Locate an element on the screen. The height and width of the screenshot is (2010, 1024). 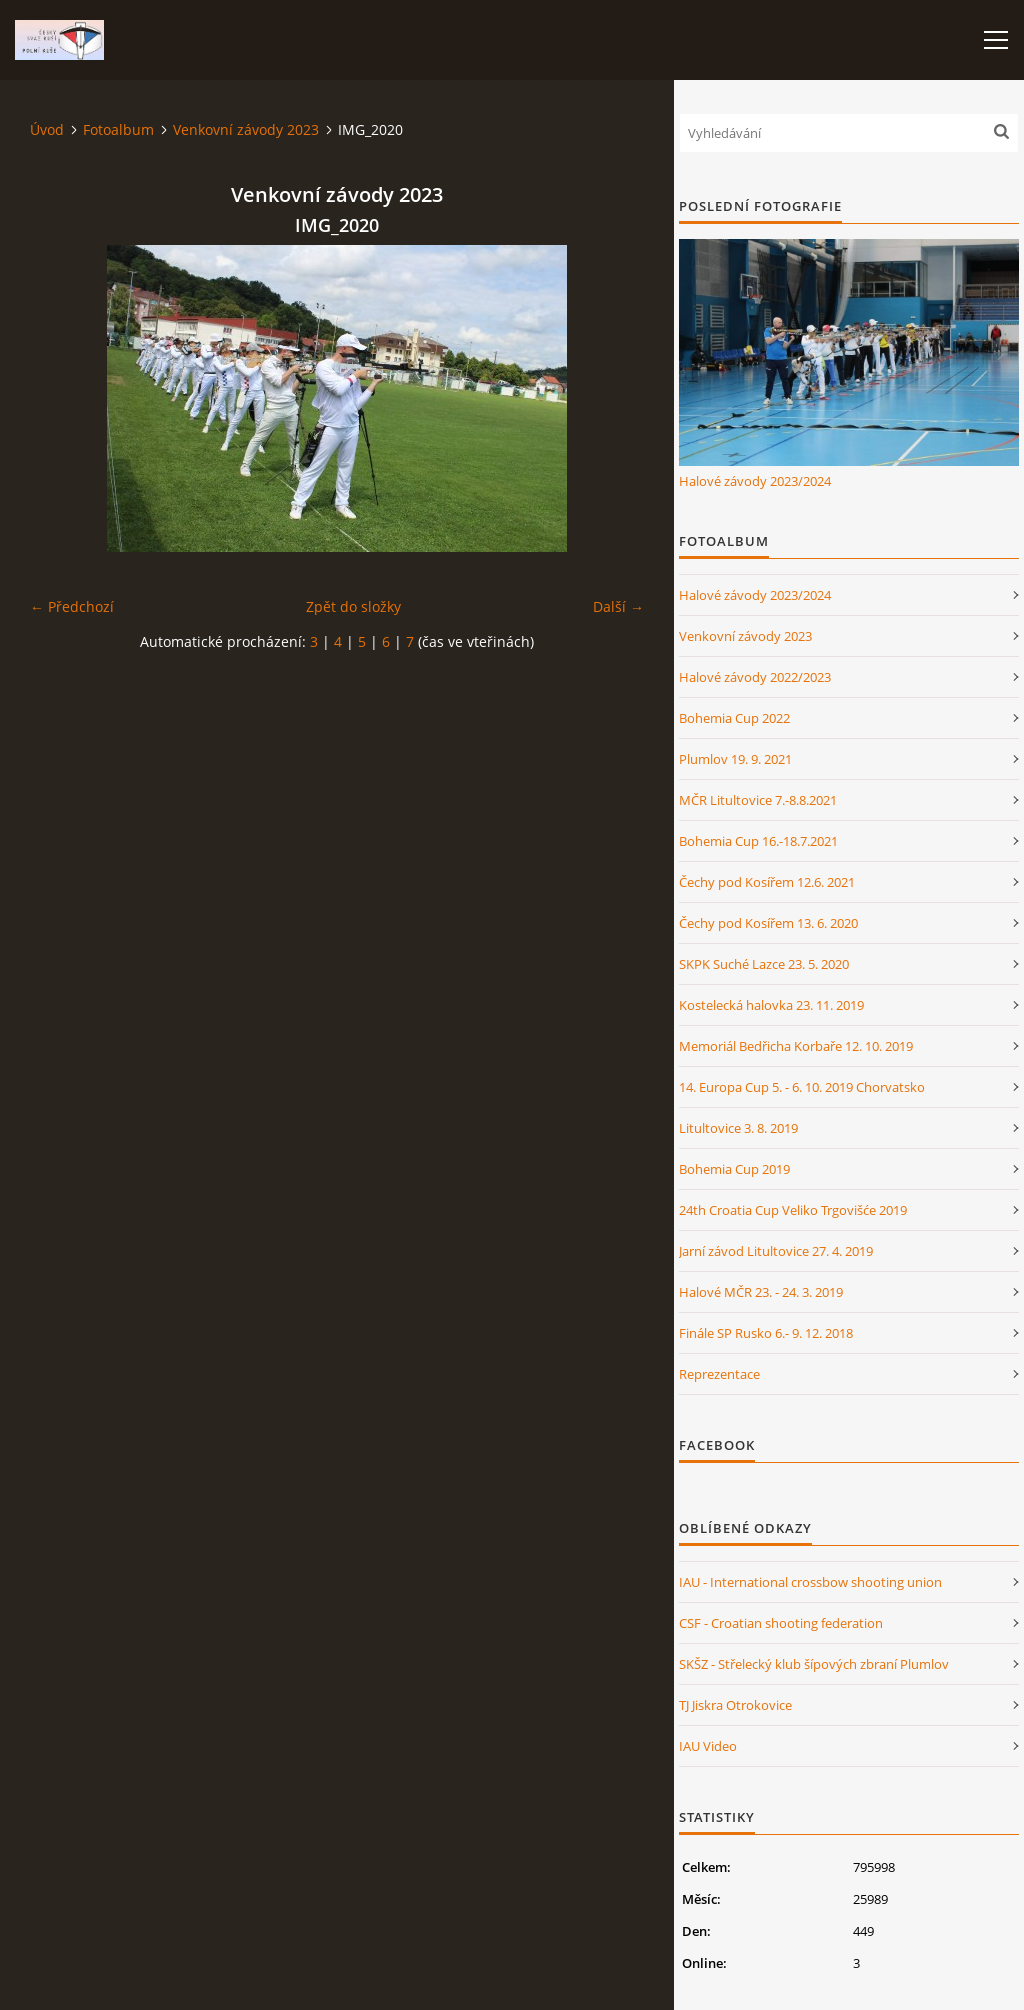
Halové závody 2022/2023 is located at coordinates (755, 677).